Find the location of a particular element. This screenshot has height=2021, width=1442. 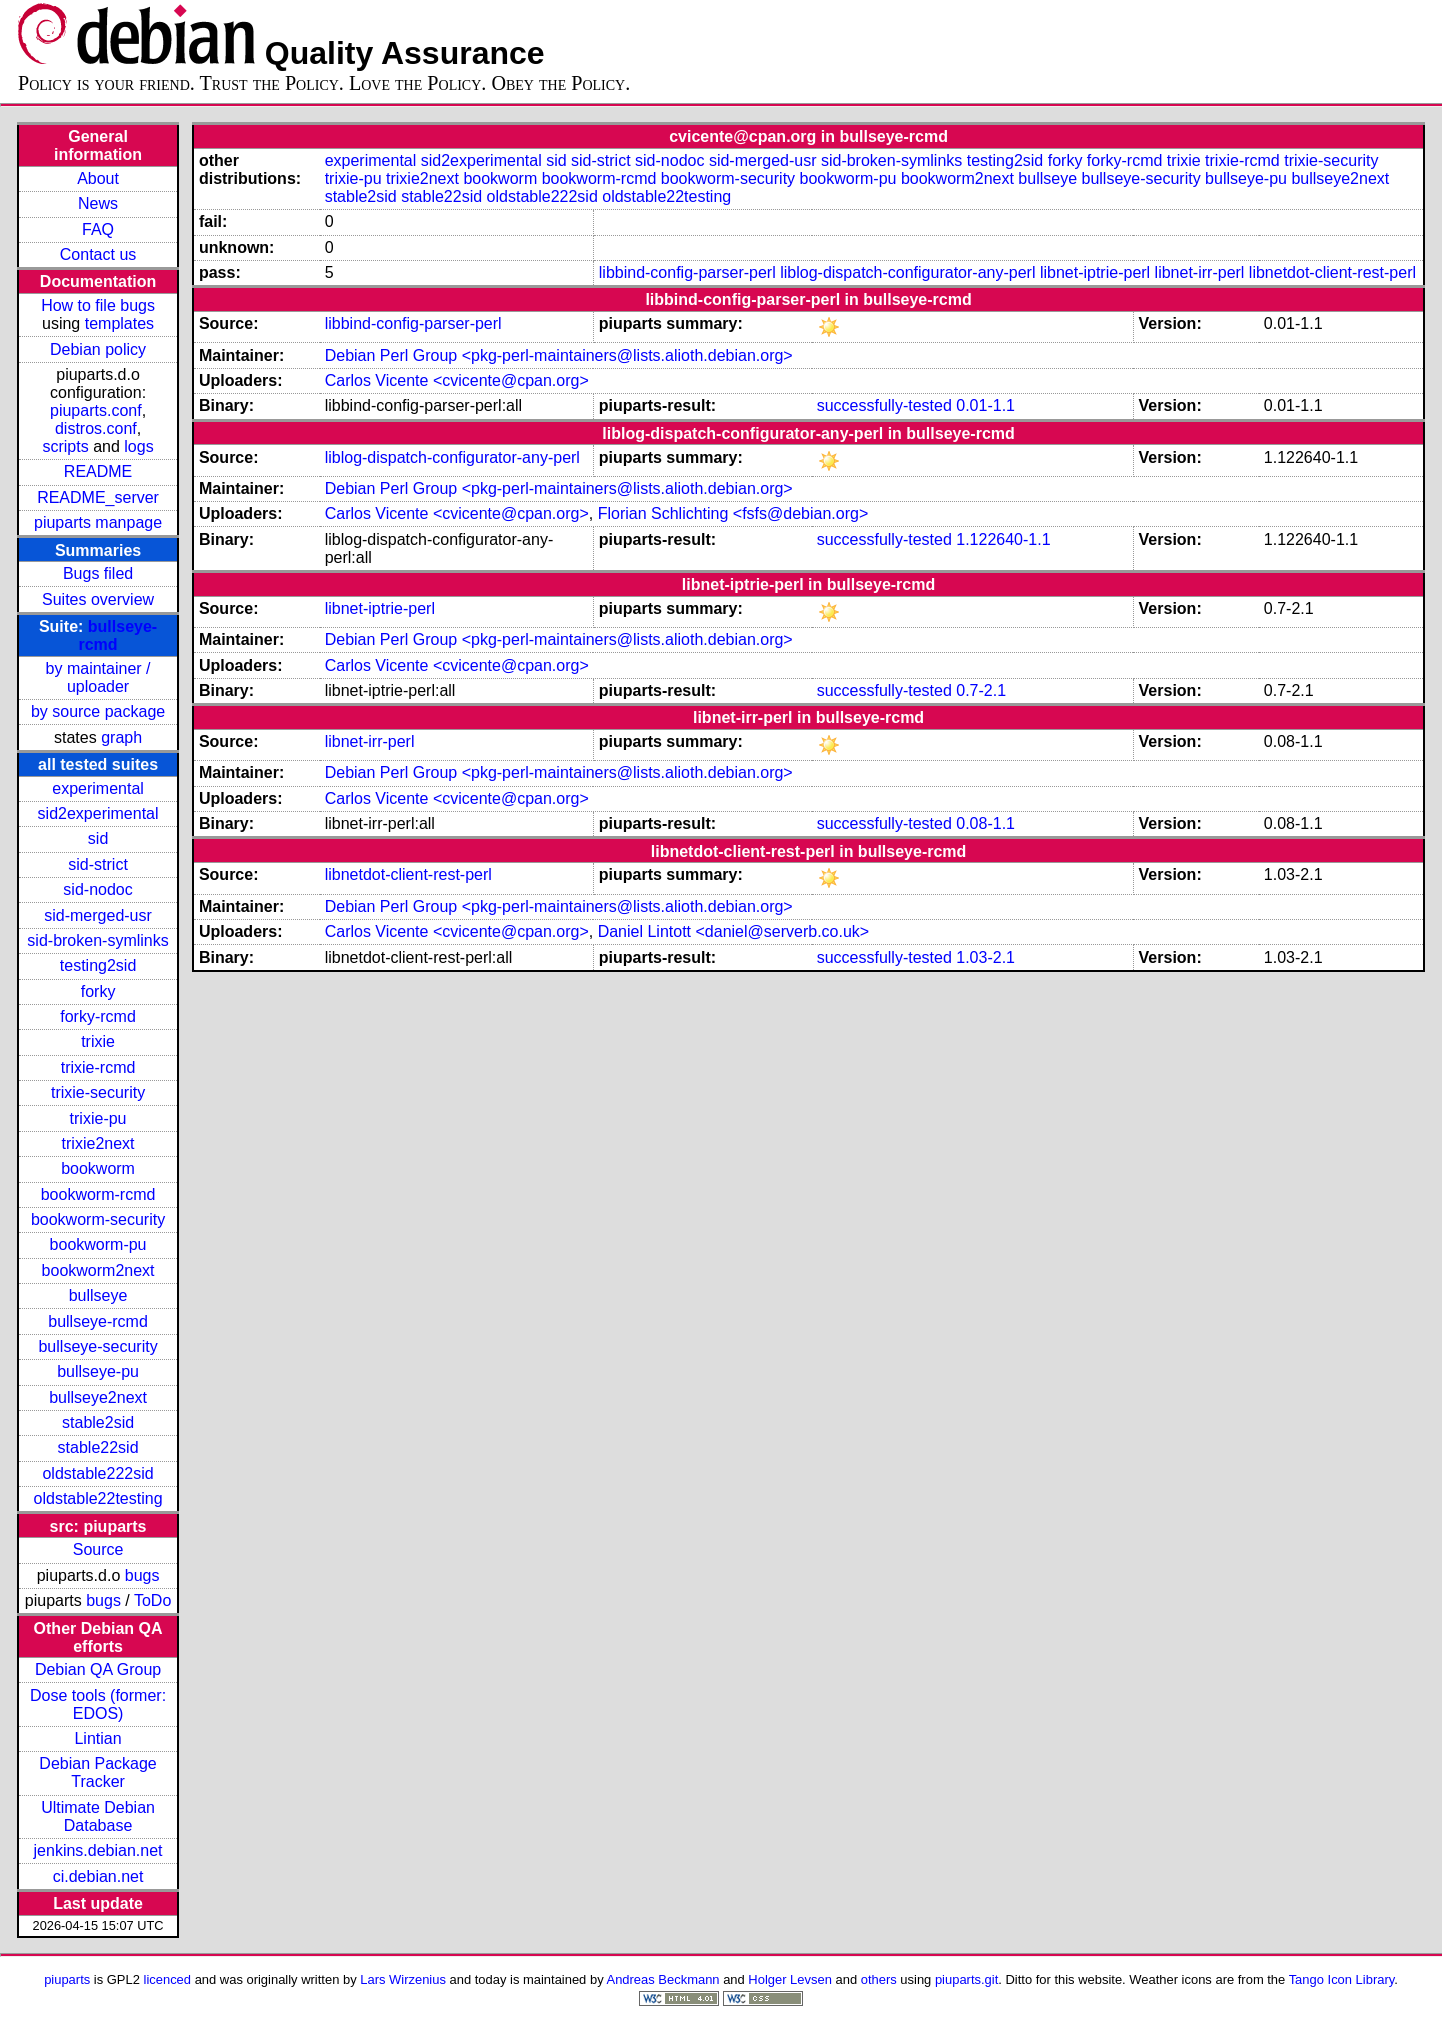

How to file bugs is located at coordinates (98, 305).